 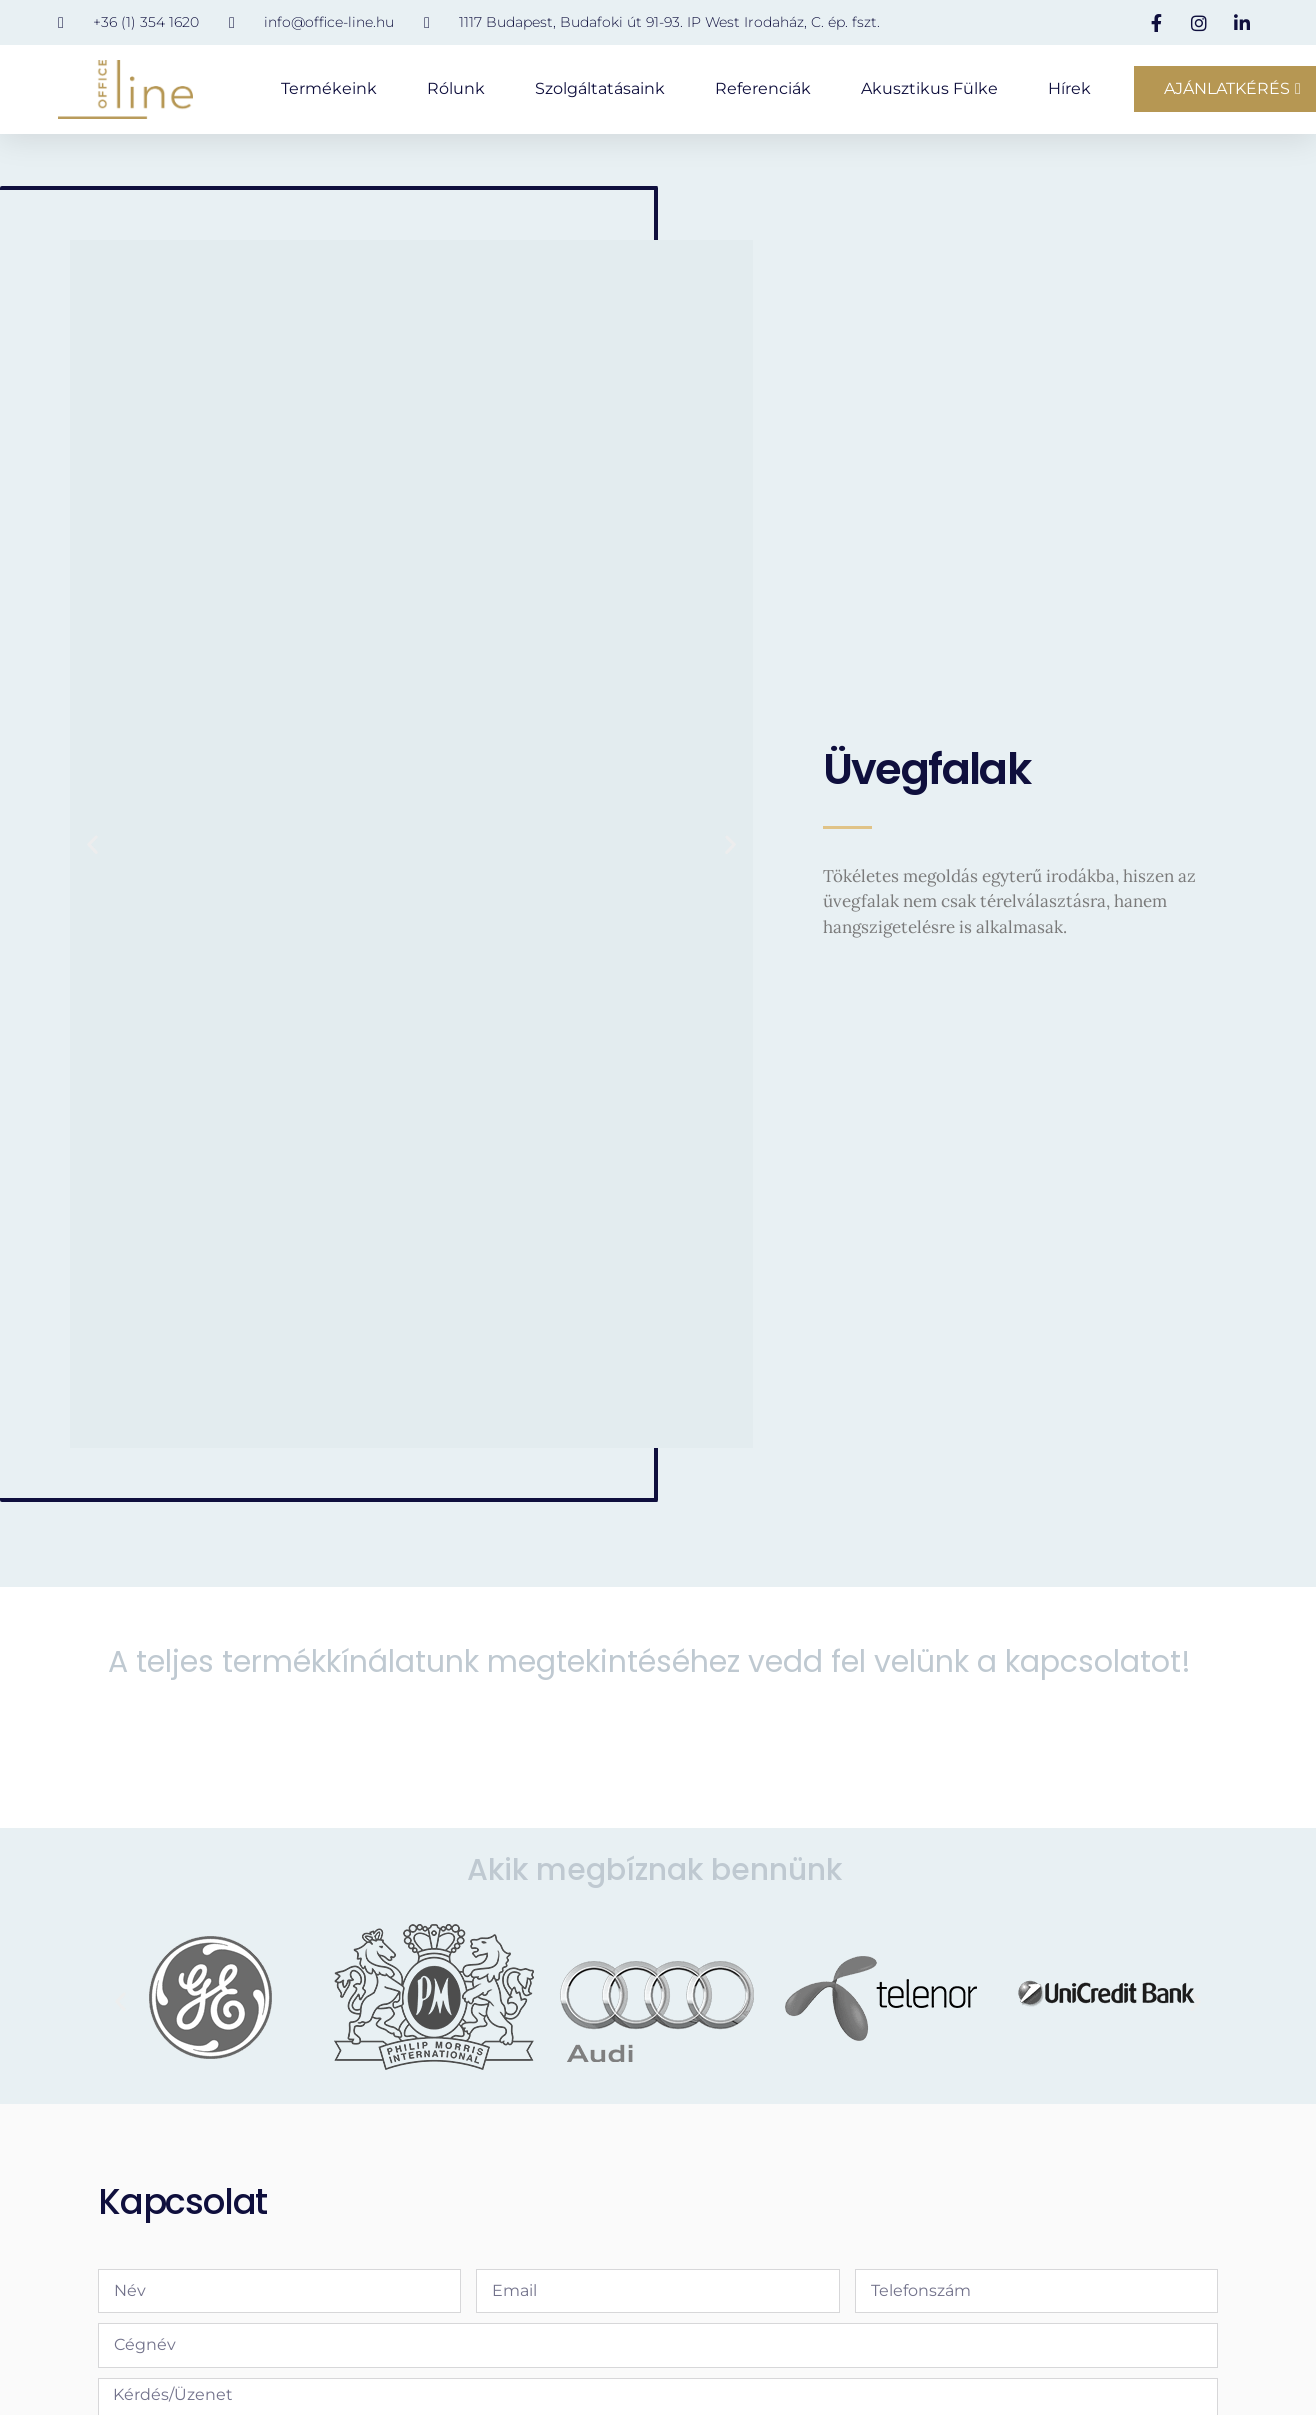 What do you see at coordinates (329, 88) in the screenshot?
I see `Termékeink` at bounding box center [329, 88].